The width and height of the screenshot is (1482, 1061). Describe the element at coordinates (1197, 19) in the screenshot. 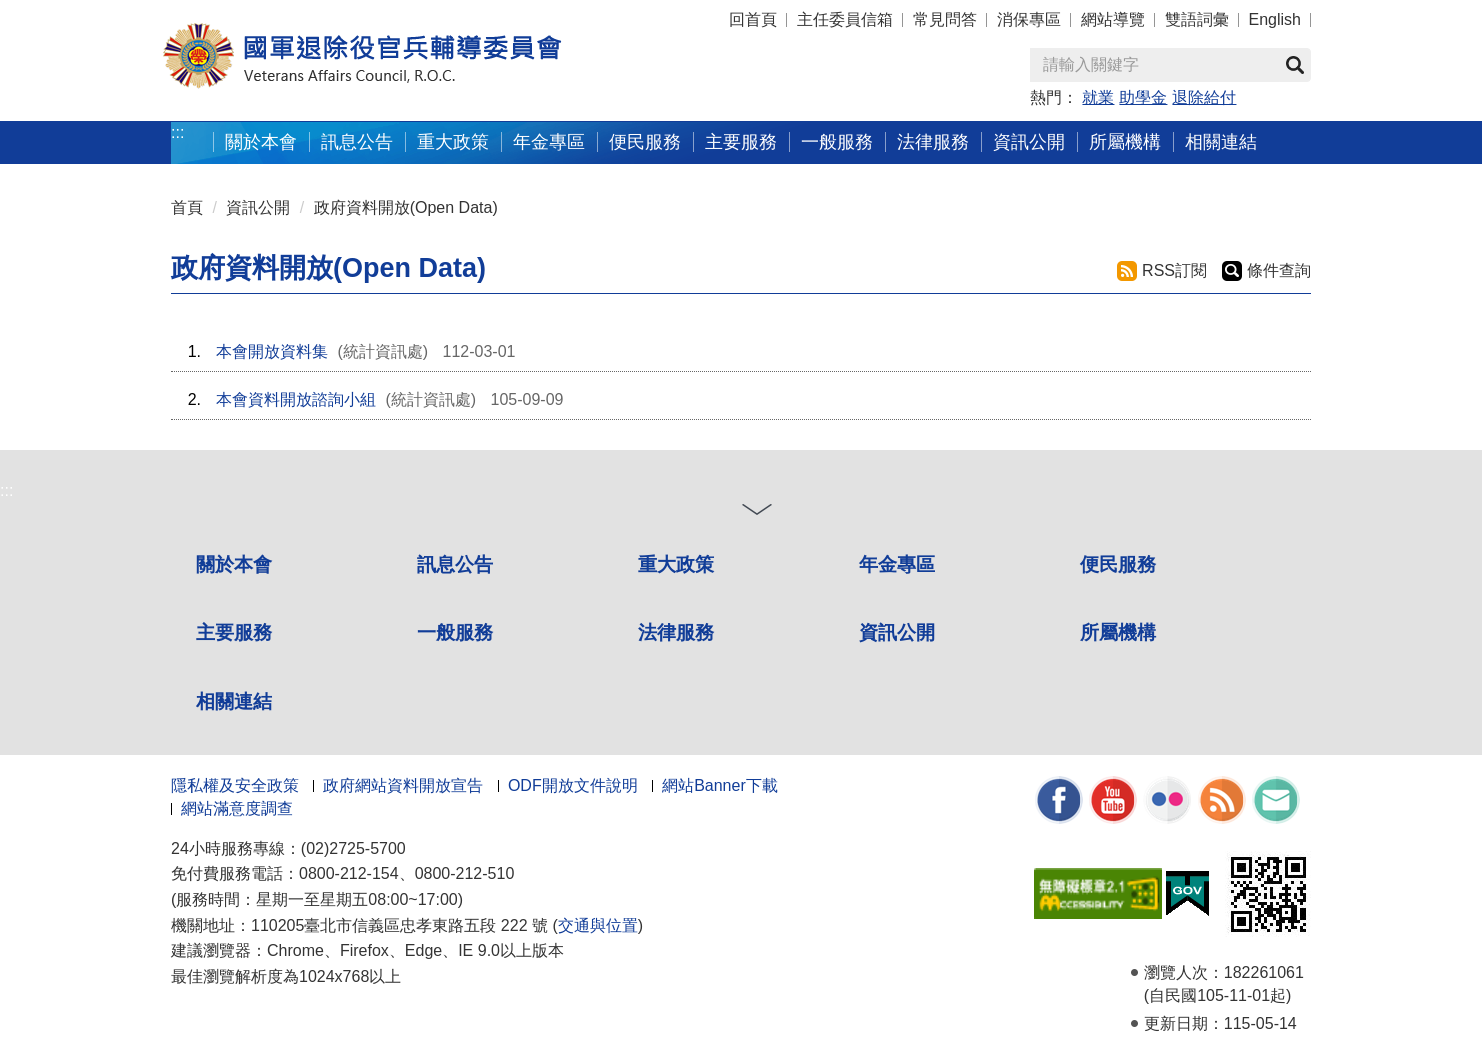

I see `雙語詞彙` at that location.